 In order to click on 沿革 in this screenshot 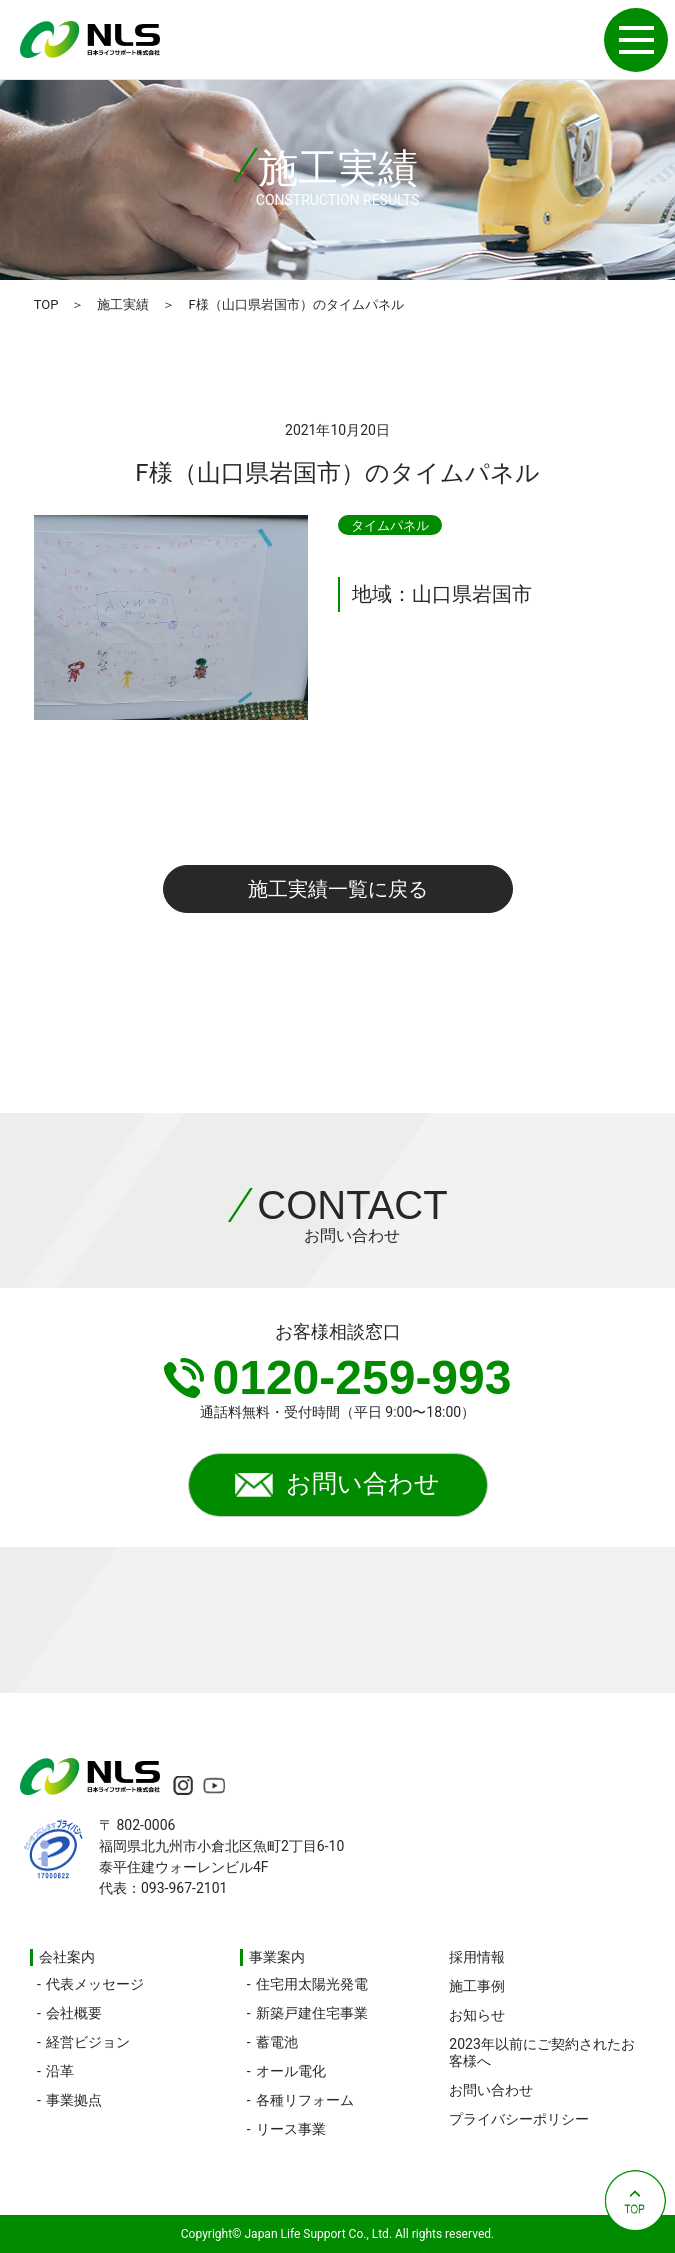, I will do `click(60, 2071)`.